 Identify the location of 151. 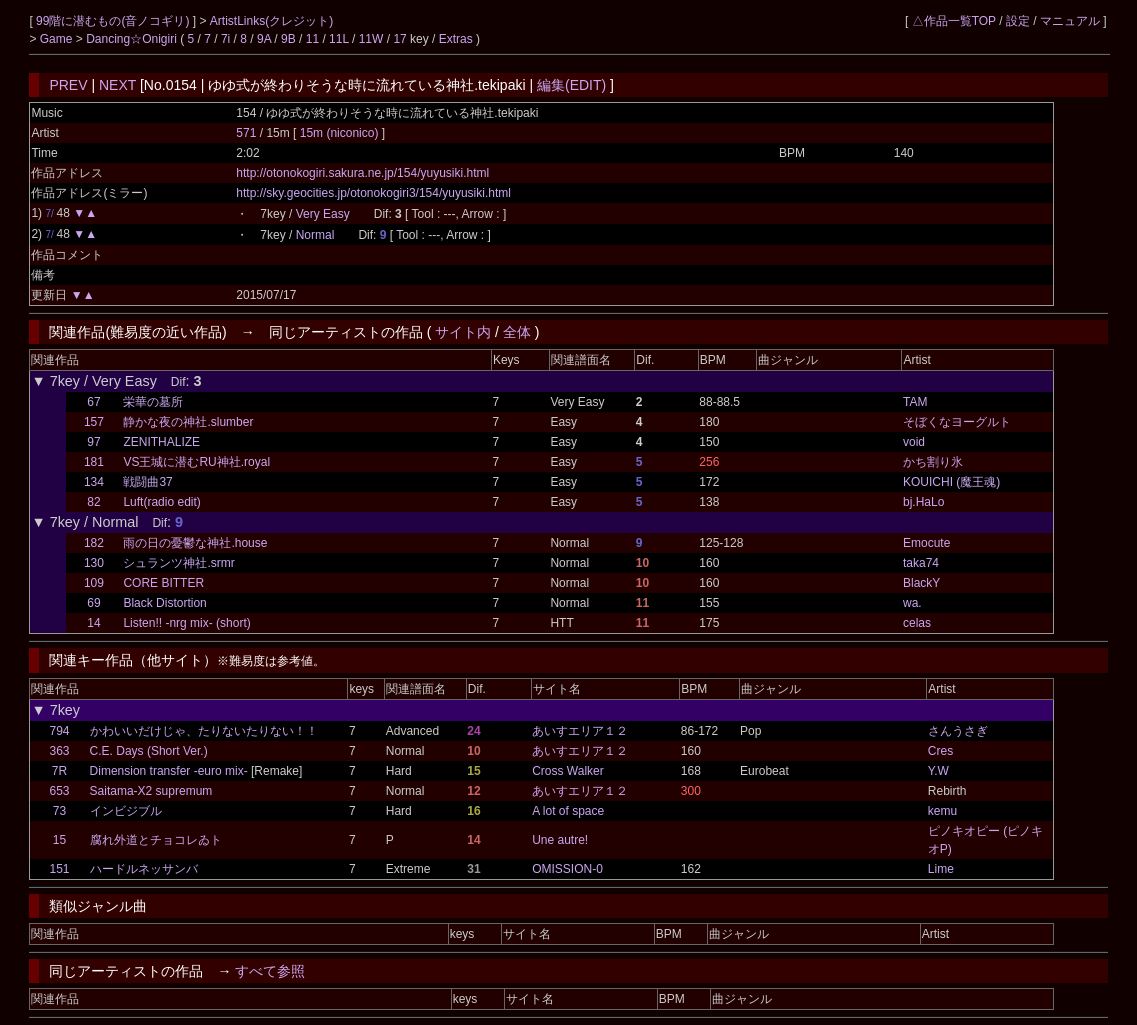
(59, 869).